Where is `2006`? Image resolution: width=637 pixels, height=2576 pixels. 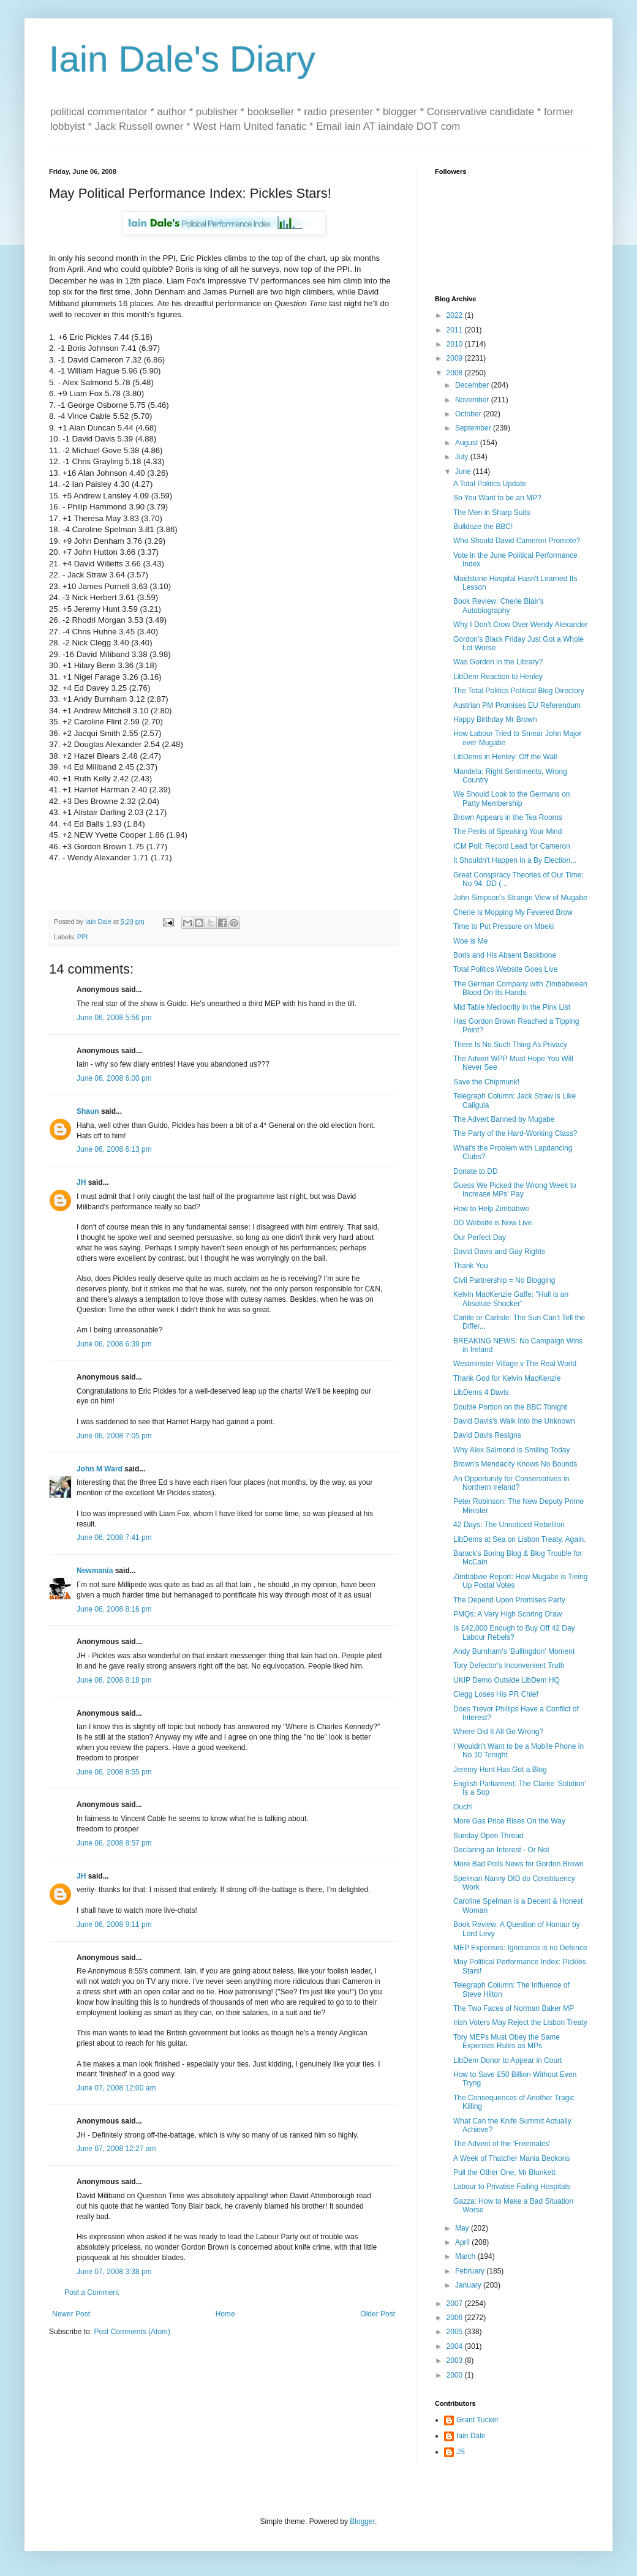
2006 is located at coordinates (456, 2317).